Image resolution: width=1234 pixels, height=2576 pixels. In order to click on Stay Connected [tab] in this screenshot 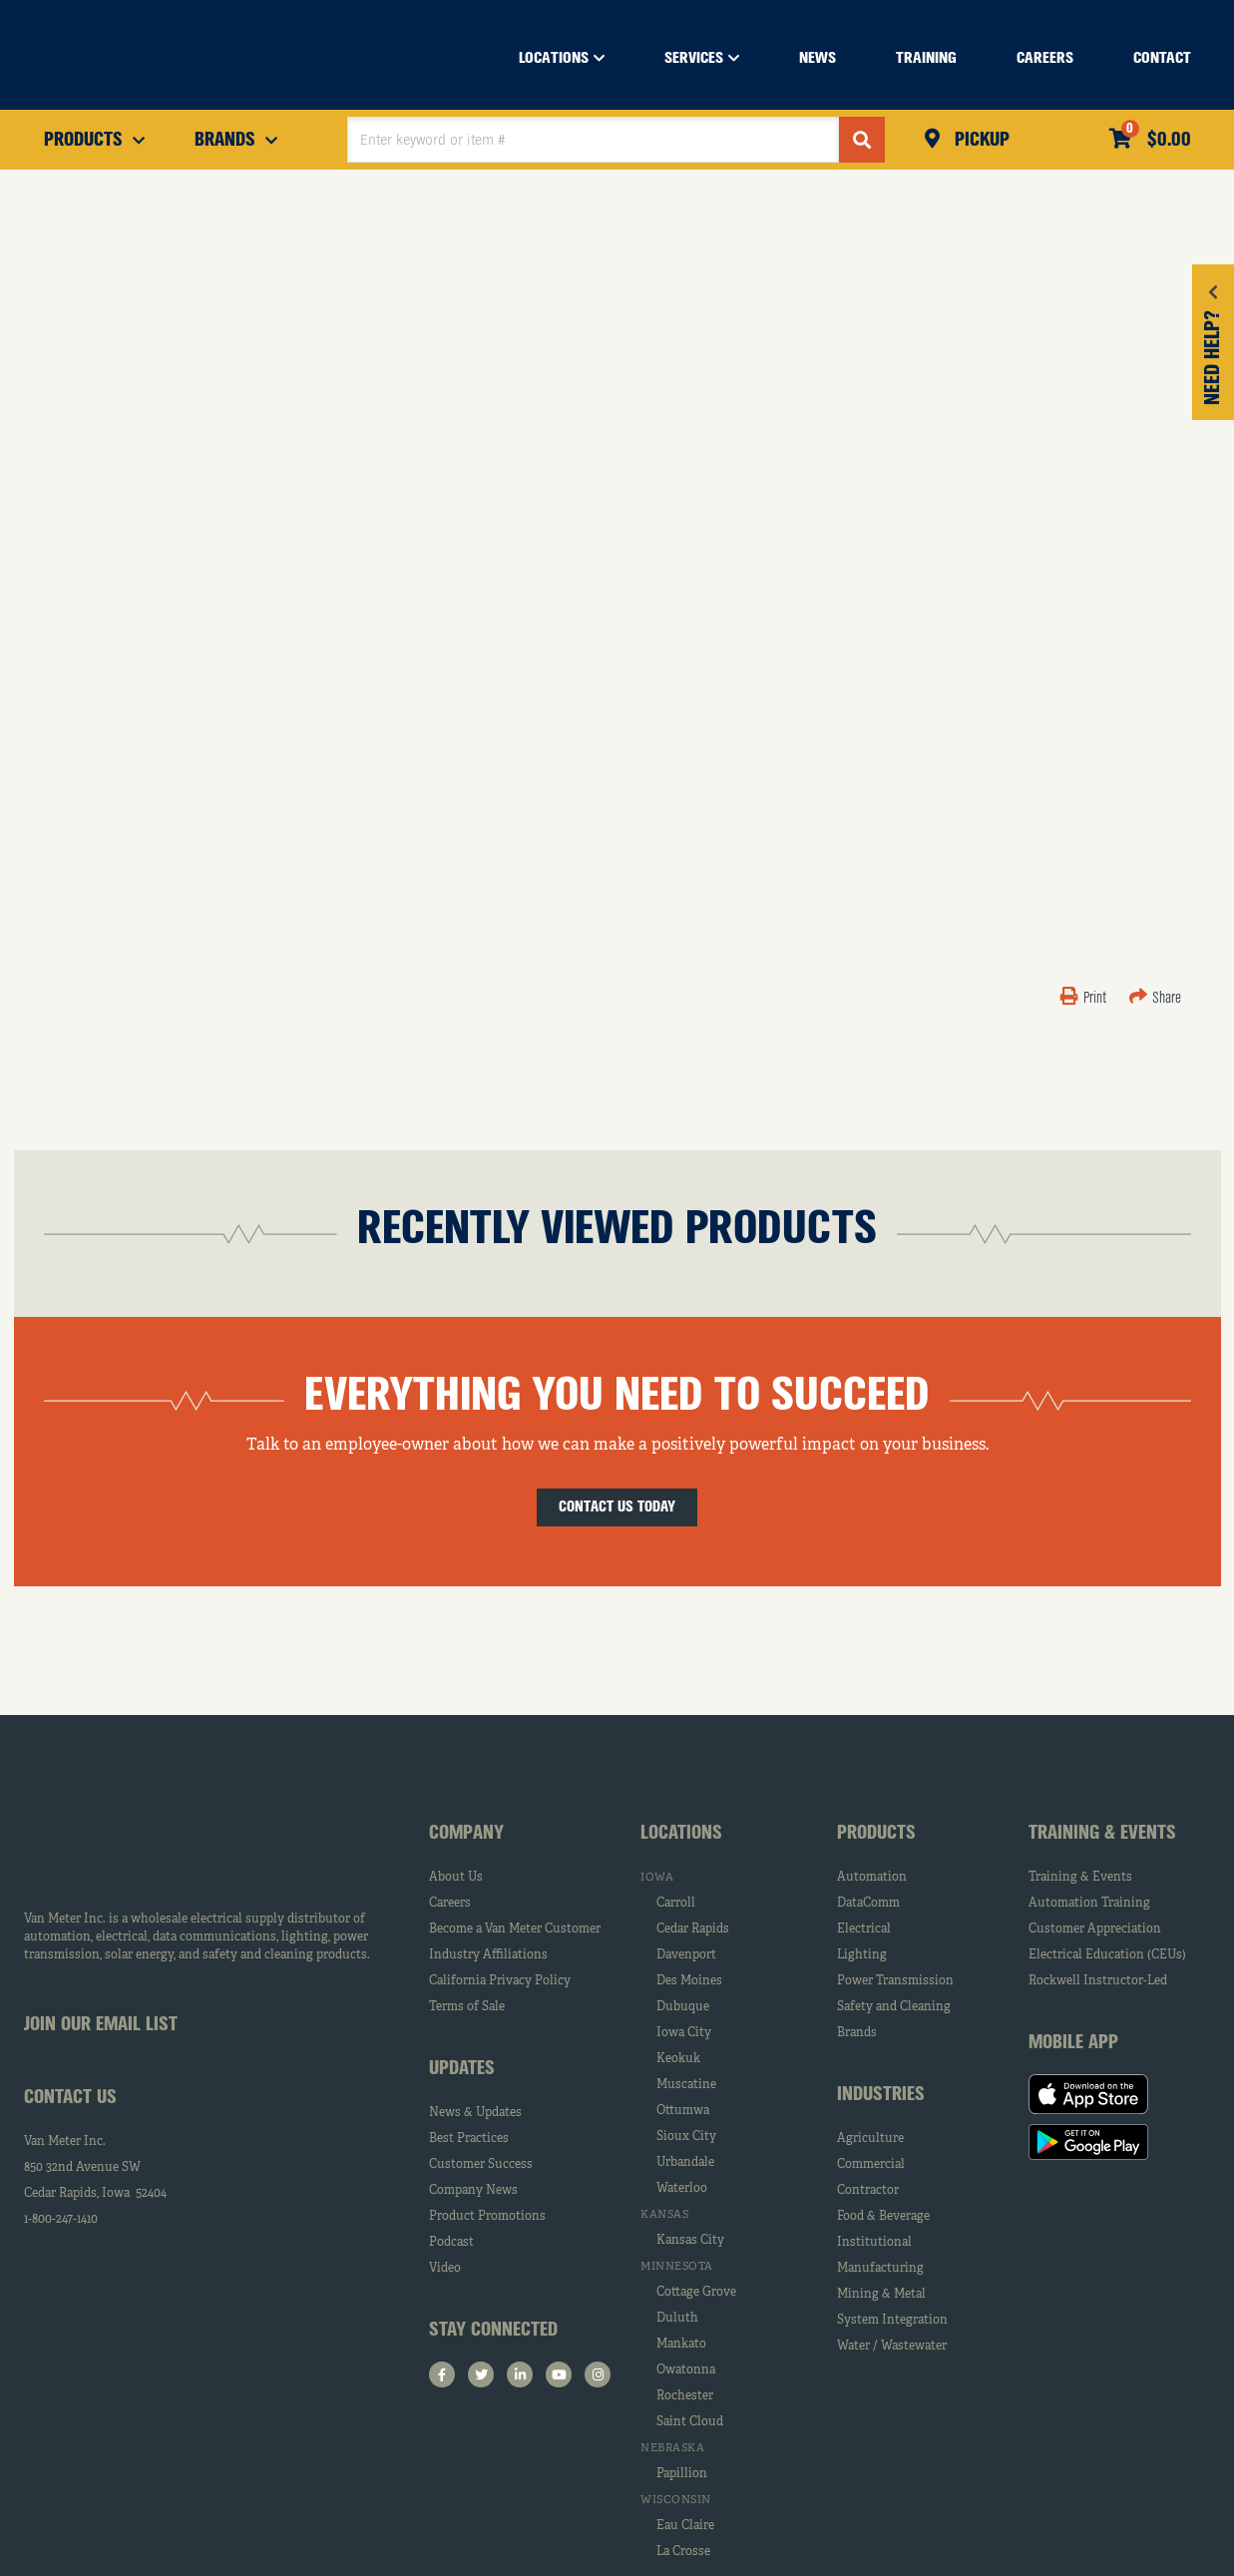, I will do `click(493, 2331)`.